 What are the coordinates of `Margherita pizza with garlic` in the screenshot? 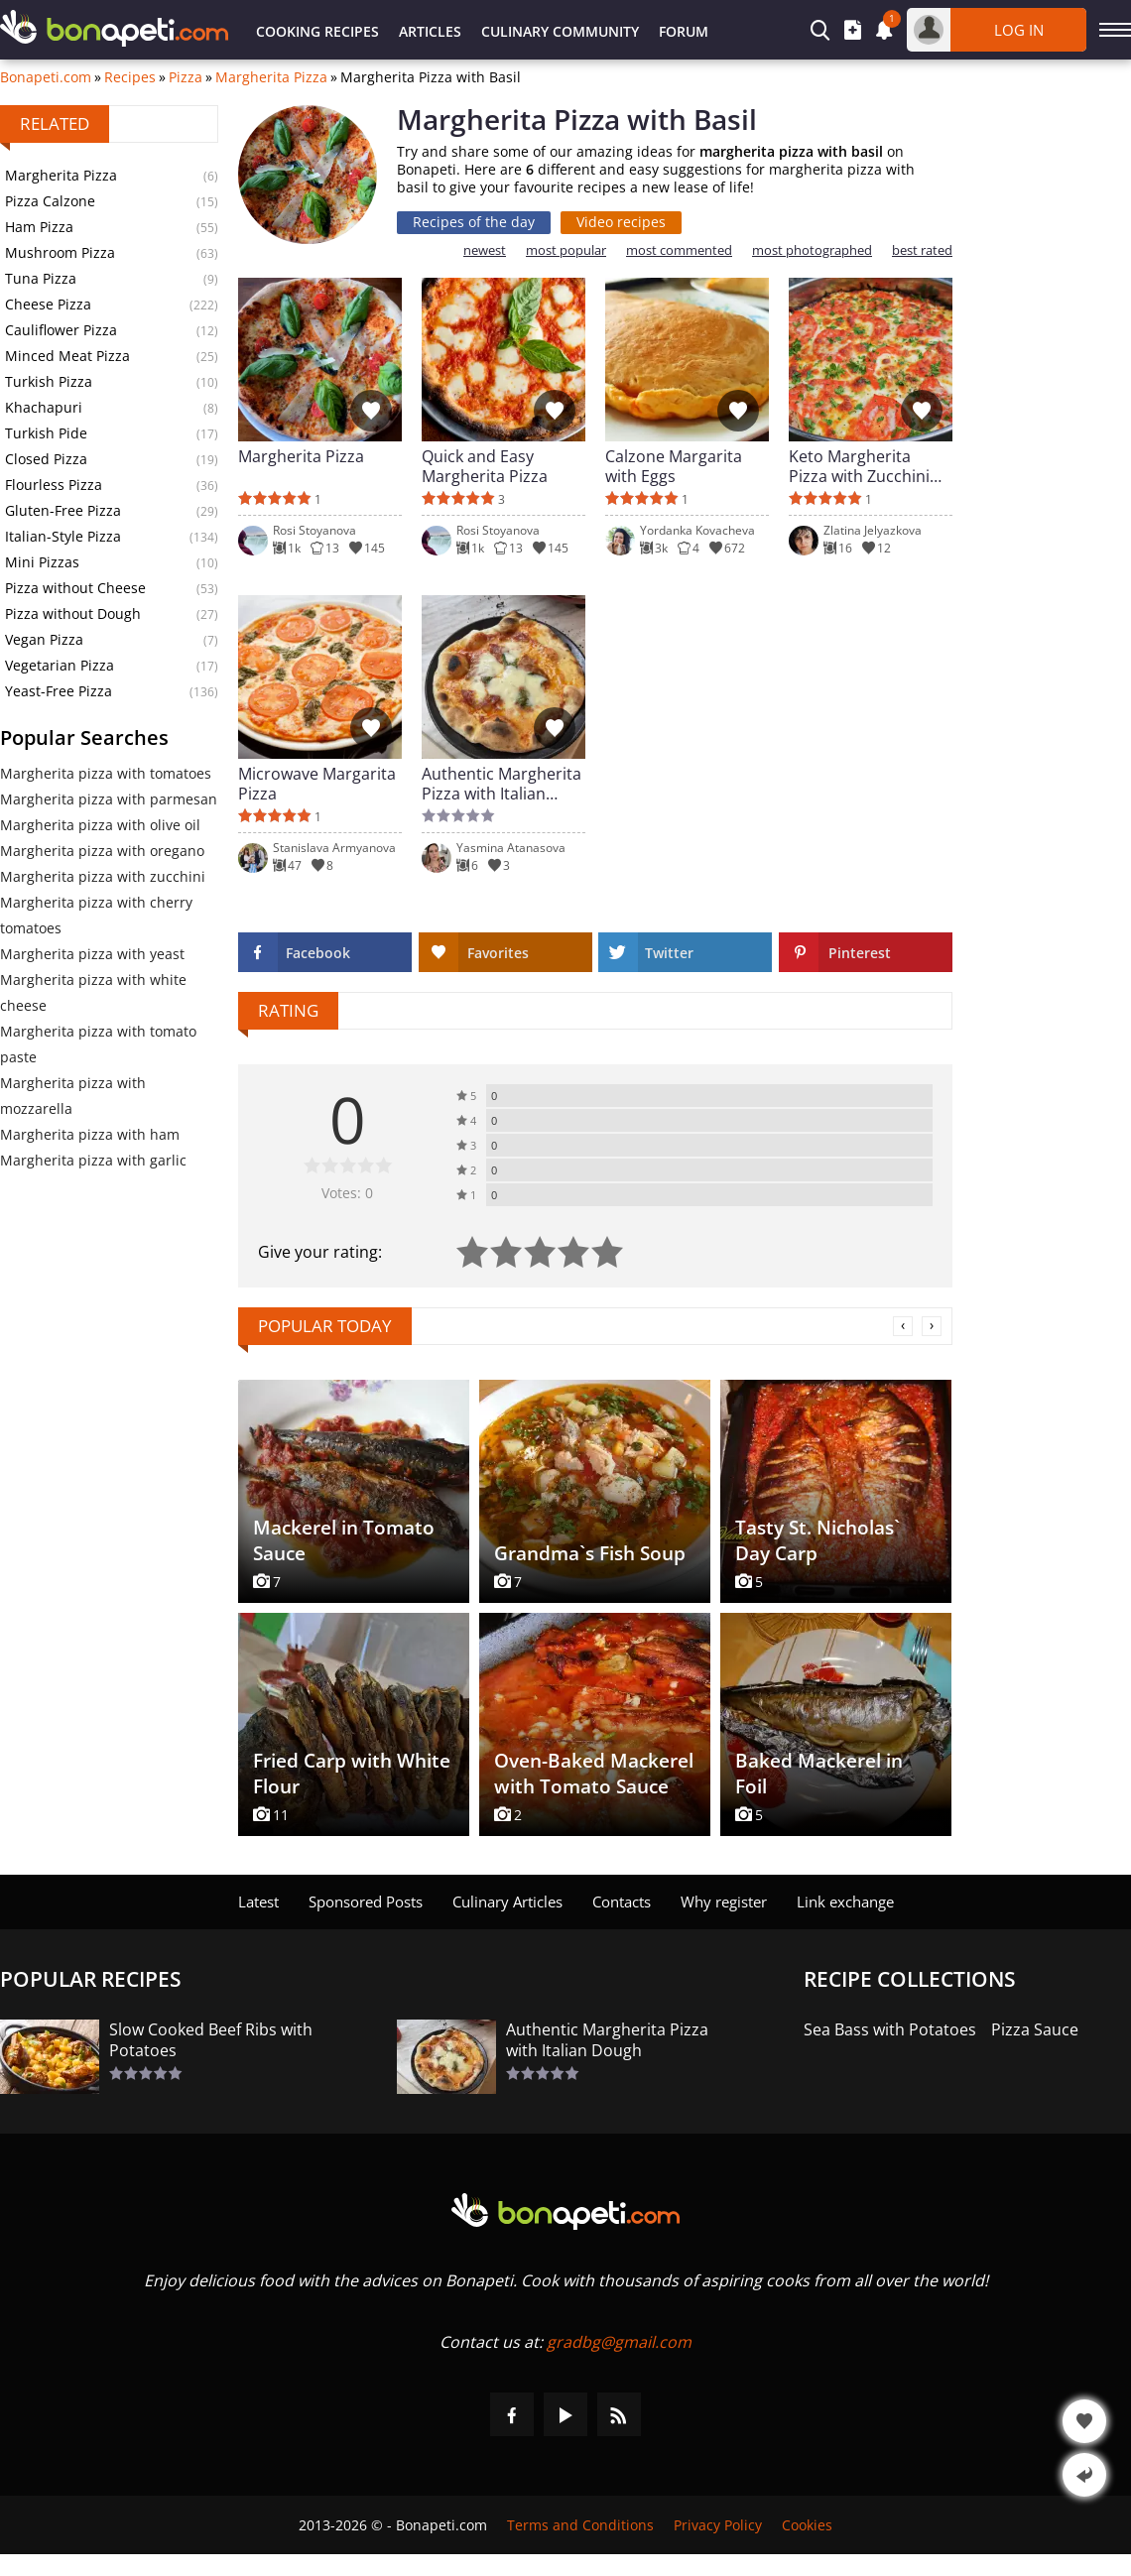 It's located at (93, 1160).